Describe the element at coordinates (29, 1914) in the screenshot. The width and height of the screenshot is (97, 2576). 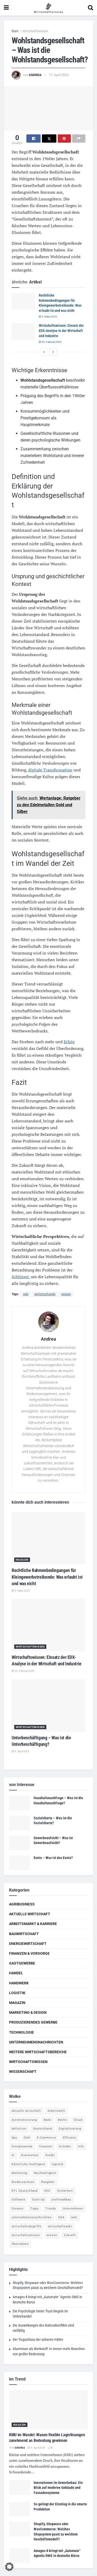
I see `Aktuelle Wirtschaft` at that location.